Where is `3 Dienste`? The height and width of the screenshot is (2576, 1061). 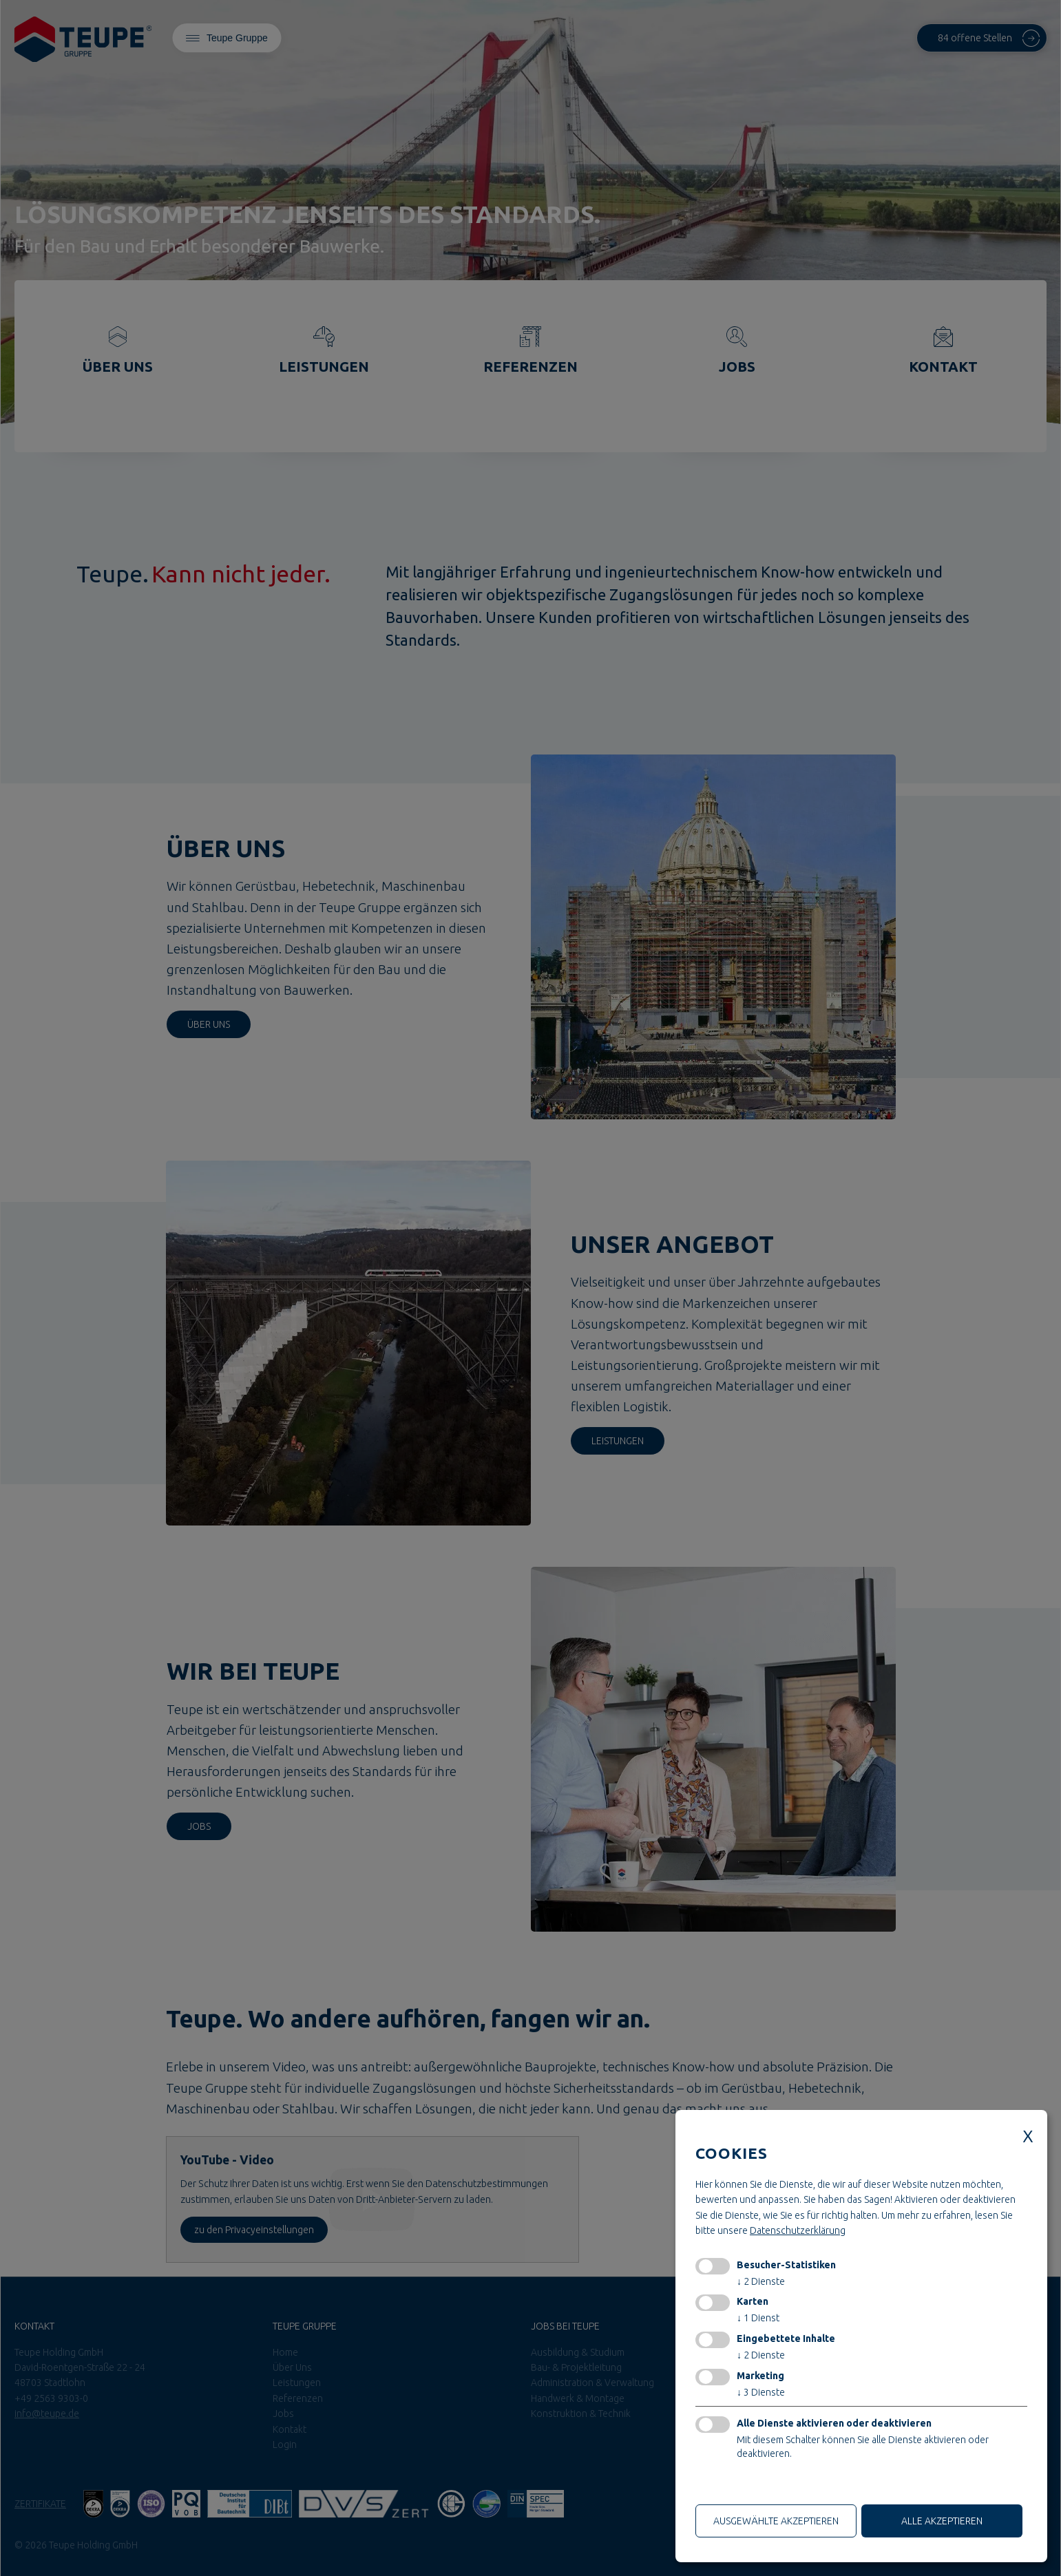
3 Dienste is located at coordinates (761, 2392).